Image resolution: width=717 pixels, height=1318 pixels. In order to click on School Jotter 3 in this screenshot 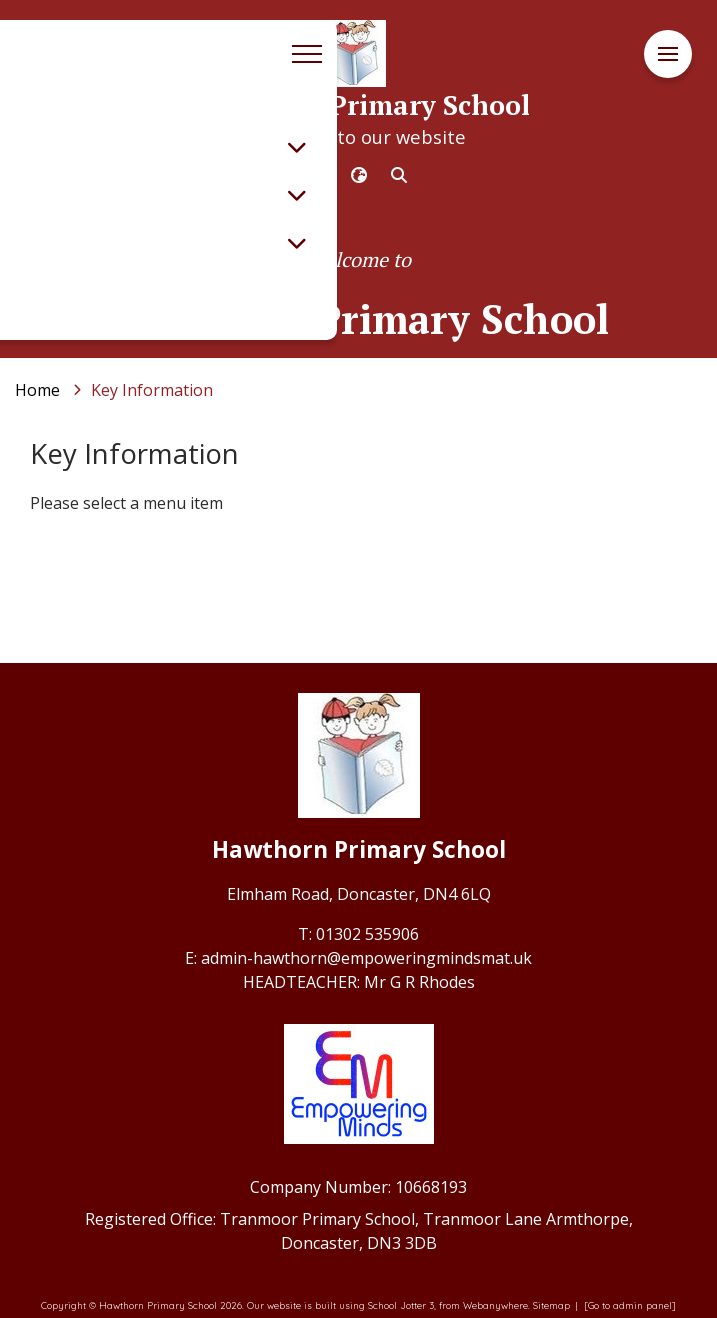, I will do `click(401, 1305)`.